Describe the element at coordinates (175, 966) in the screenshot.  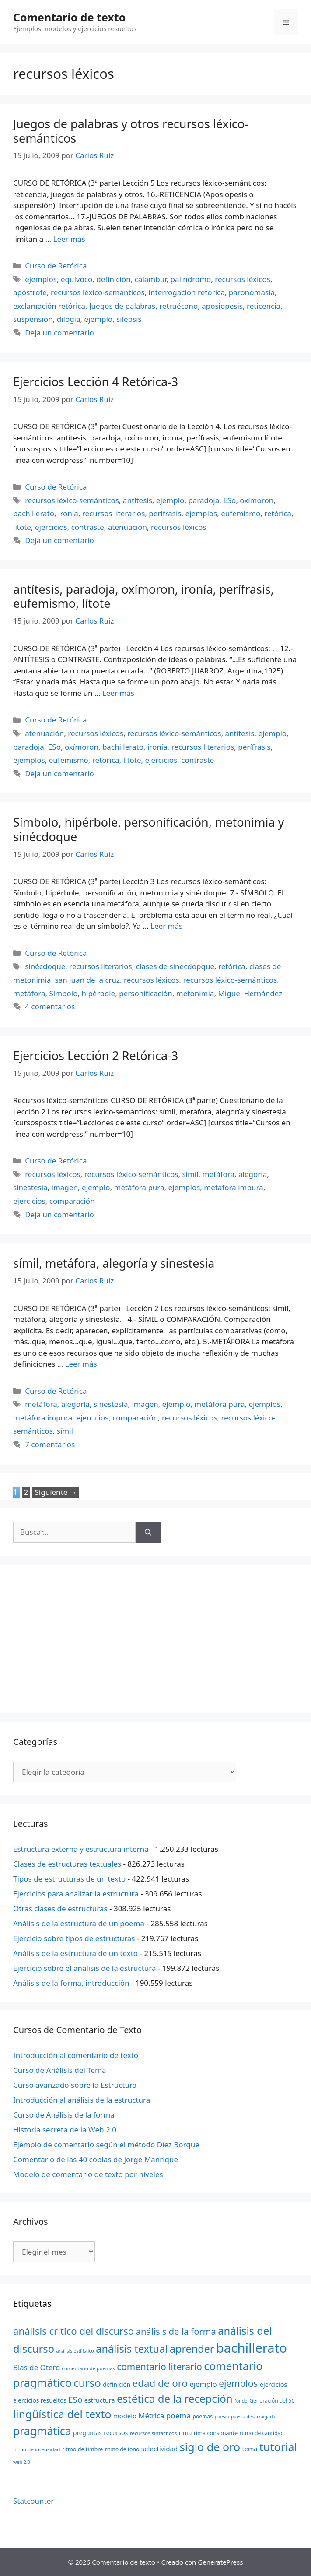
I see `clases de sinécdopque` at that location.